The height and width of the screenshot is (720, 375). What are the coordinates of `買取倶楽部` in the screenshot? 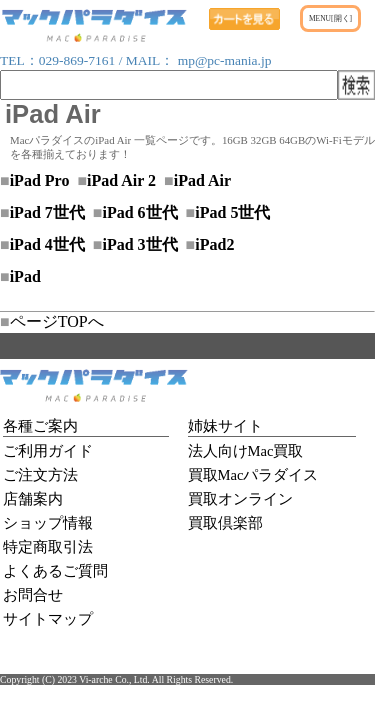 It's located at (225, 523).